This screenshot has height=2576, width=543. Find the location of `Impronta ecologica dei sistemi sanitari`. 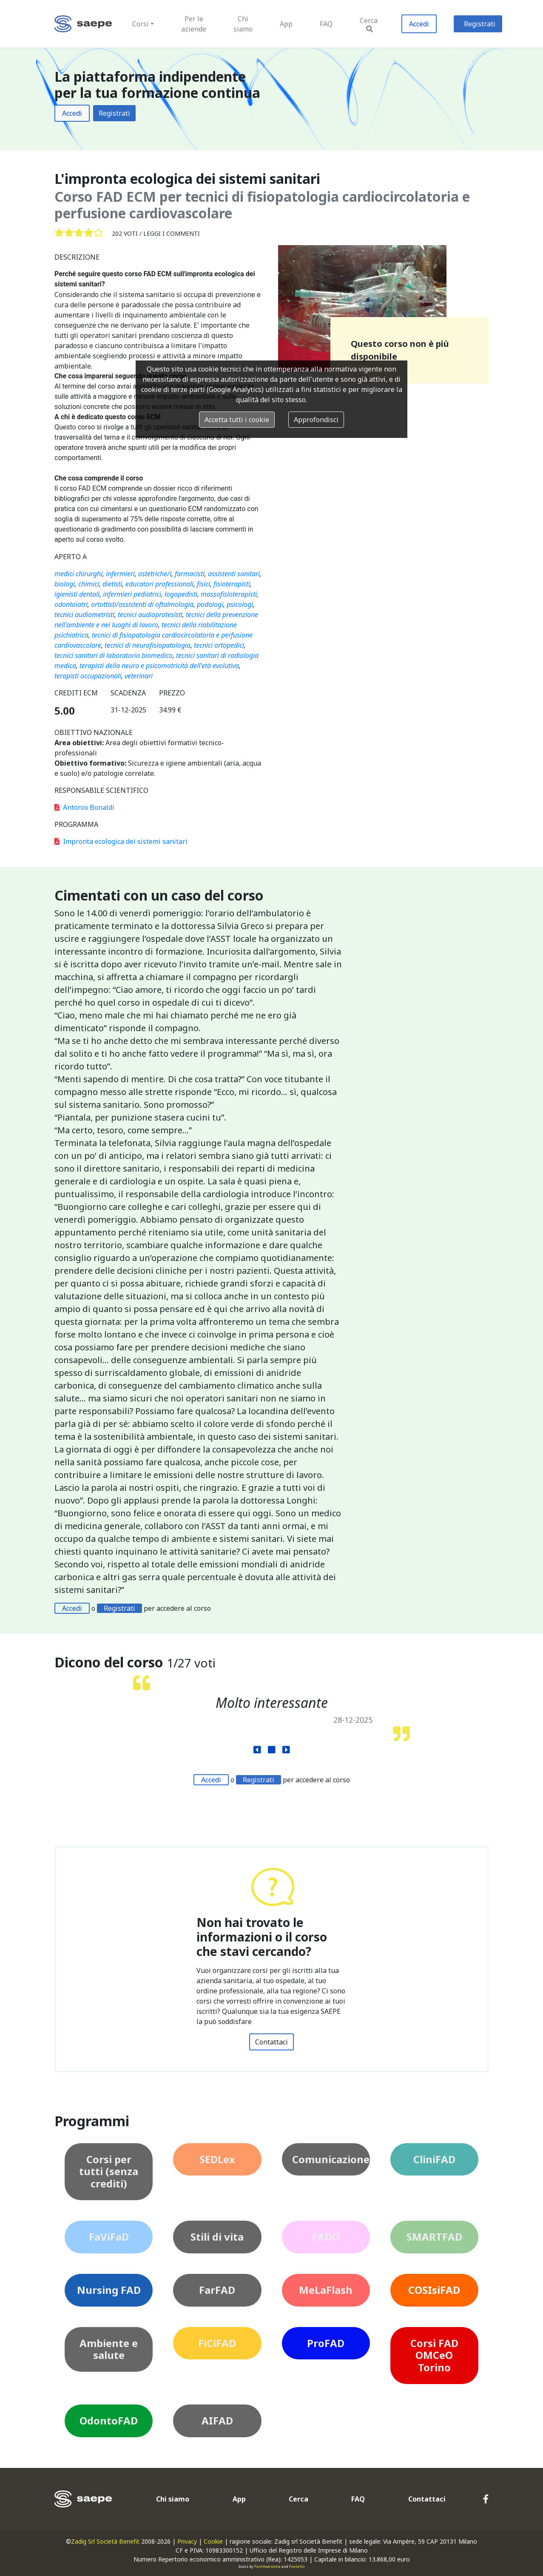

Impronta ecologica dei sistemi sanitari is located at coordinates (121, 841).